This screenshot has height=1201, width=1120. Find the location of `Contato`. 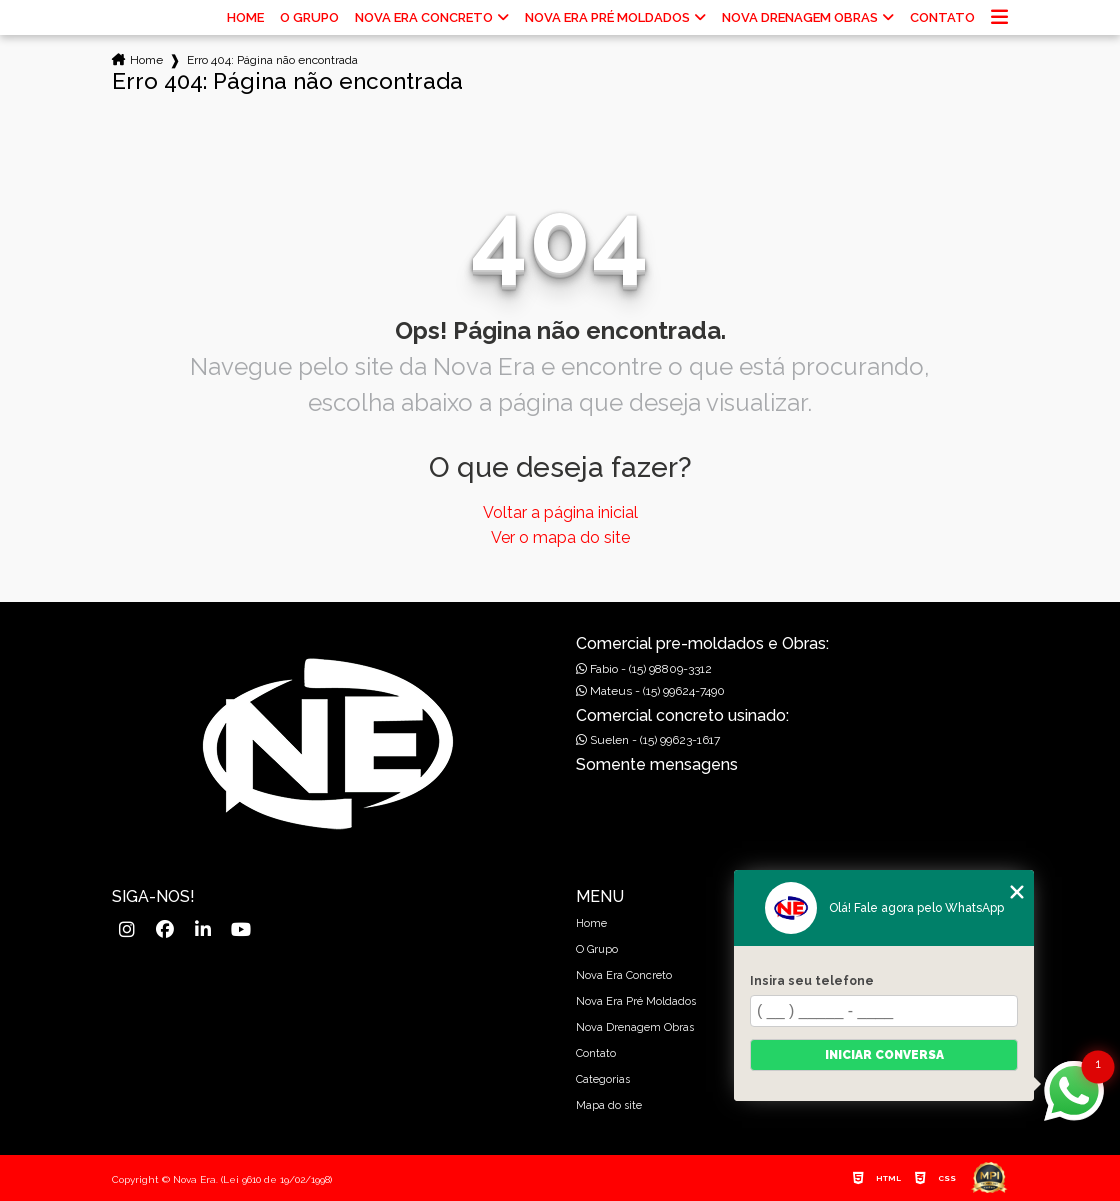

Contato is located at coordinates (942, 17).